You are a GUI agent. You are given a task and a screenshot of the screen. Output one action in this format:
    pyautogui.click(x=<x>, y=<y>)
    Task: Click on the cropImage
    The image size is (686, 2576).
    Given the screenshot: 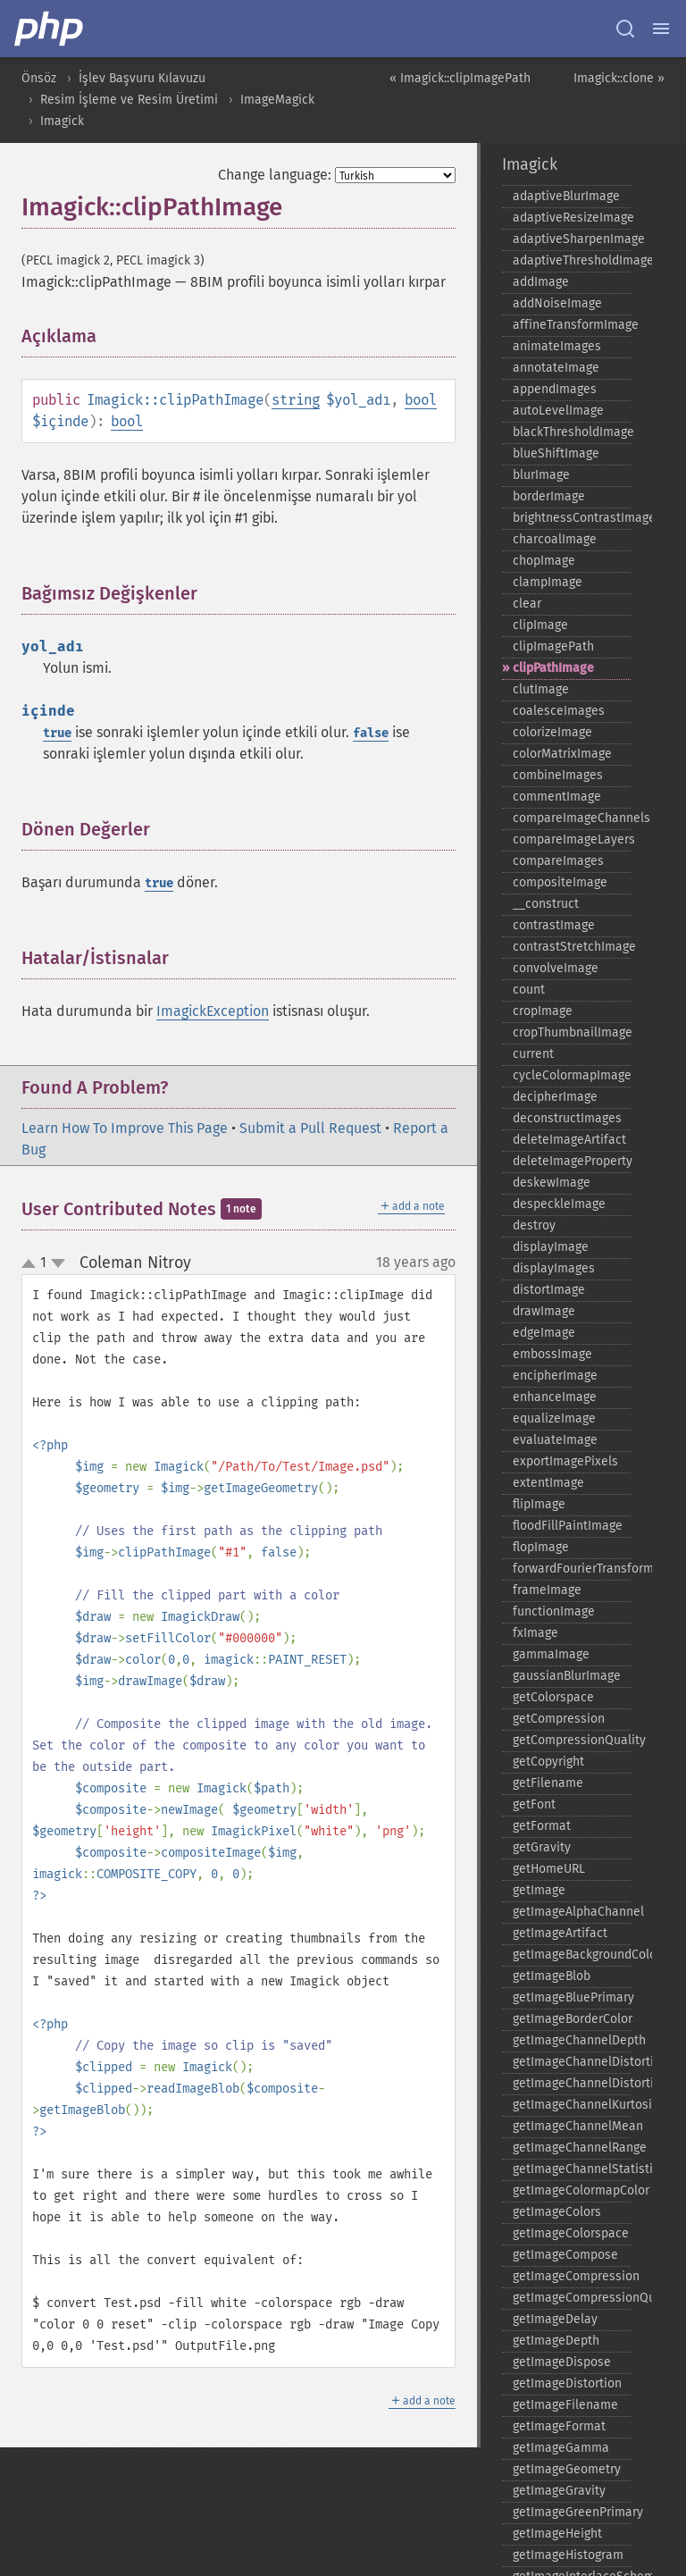 What is the action you would take?
    pyautogui.click(x=543, y=1011)
    